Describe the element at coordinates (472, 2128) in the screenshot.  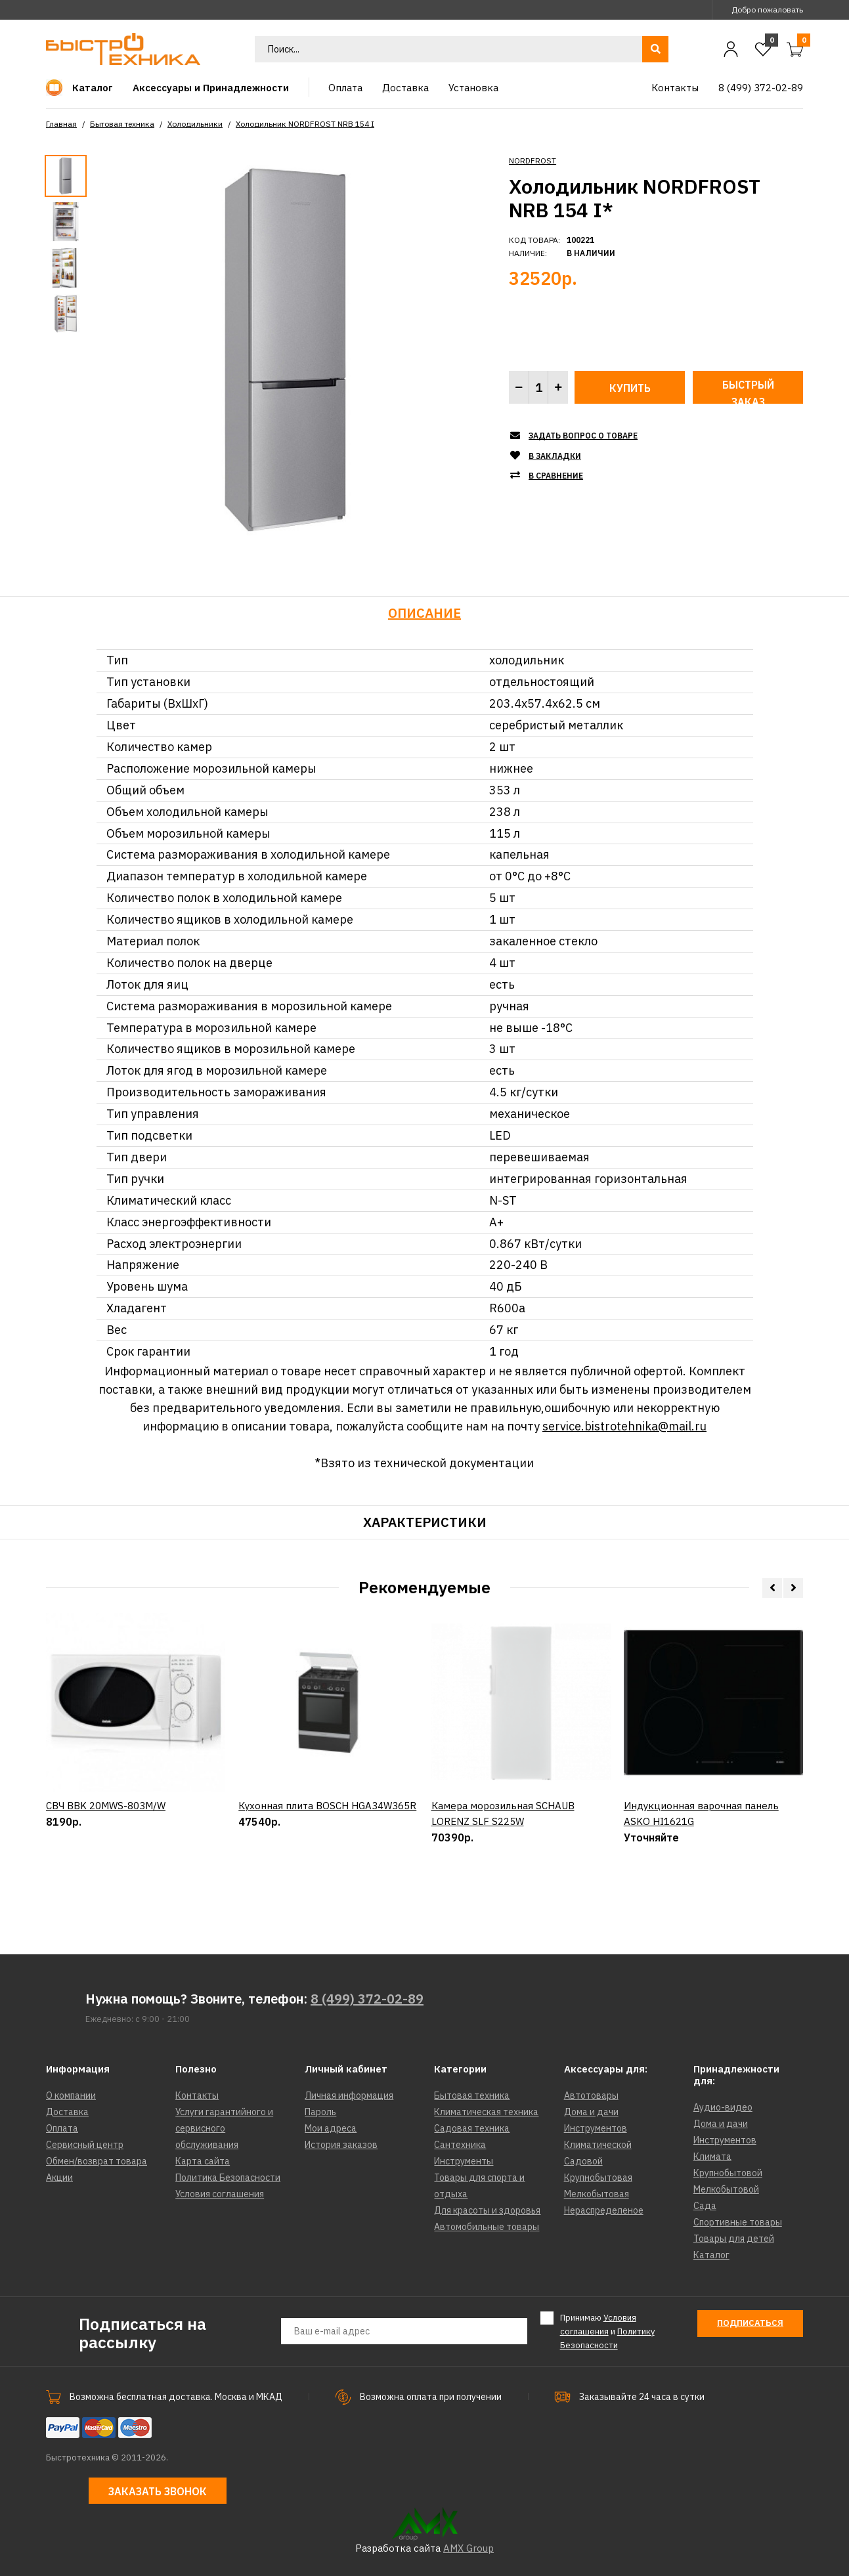
I see `Садовая техника` at that location.